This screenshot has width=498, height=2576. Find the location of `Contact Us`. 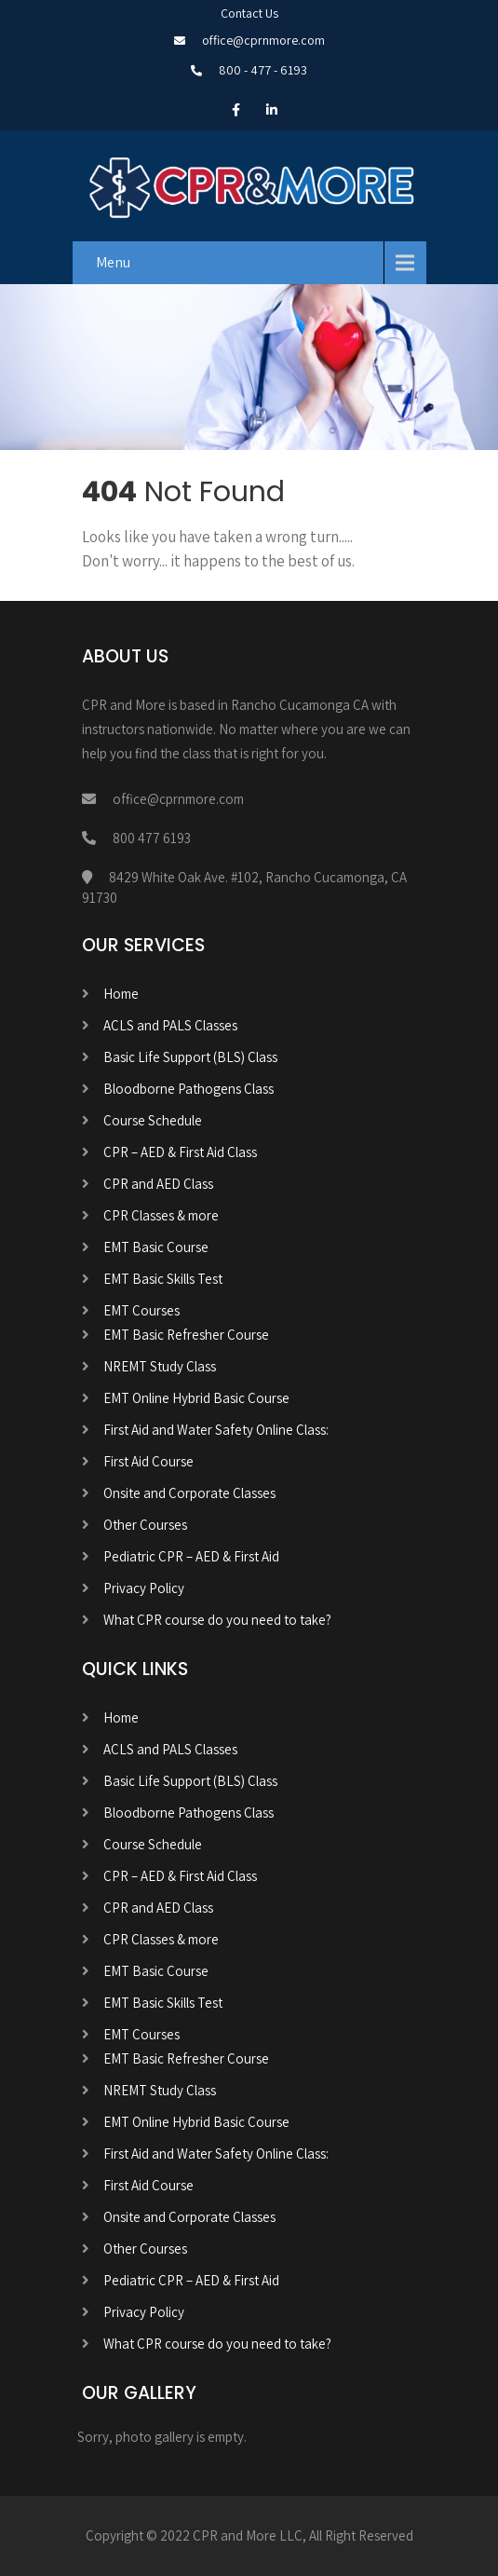

Contact Us is located at coordinates (249, 13).